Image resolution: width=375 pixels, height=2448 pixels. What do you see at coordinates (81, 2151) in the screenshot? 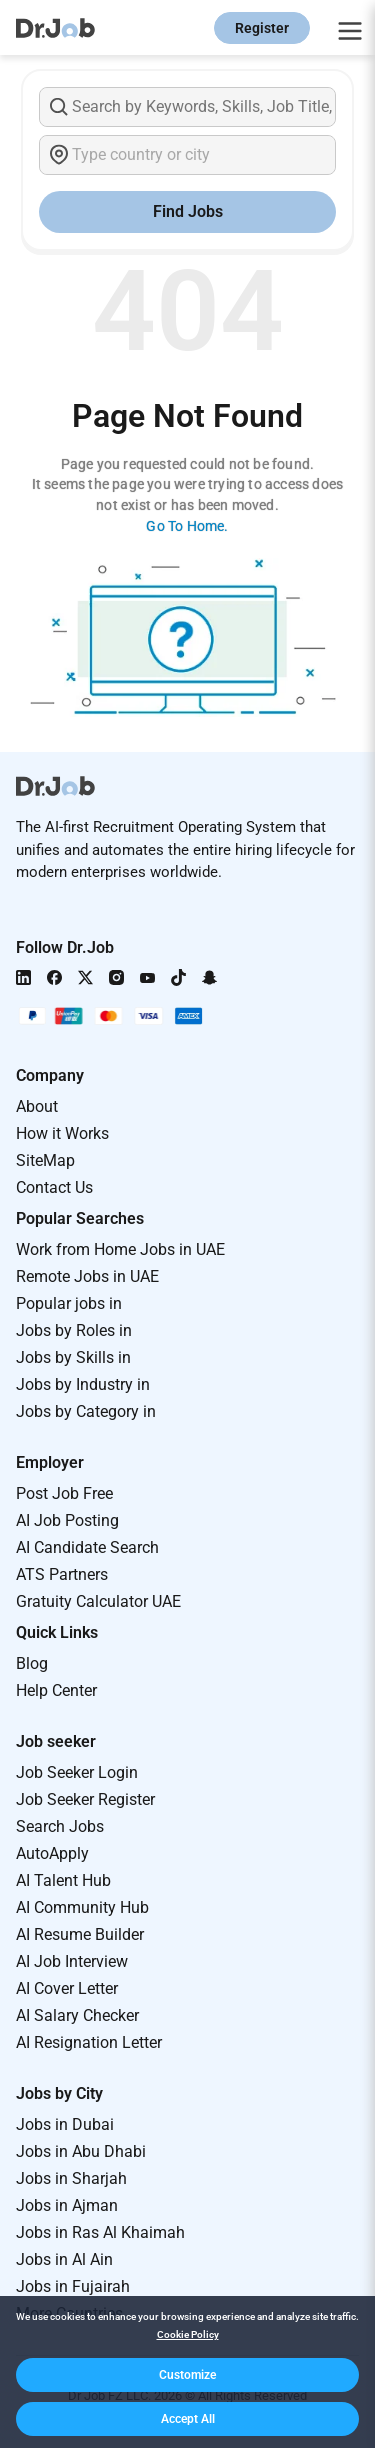
I see `Jobs in Abu Dhabi` at bounding box center [81, 2151].